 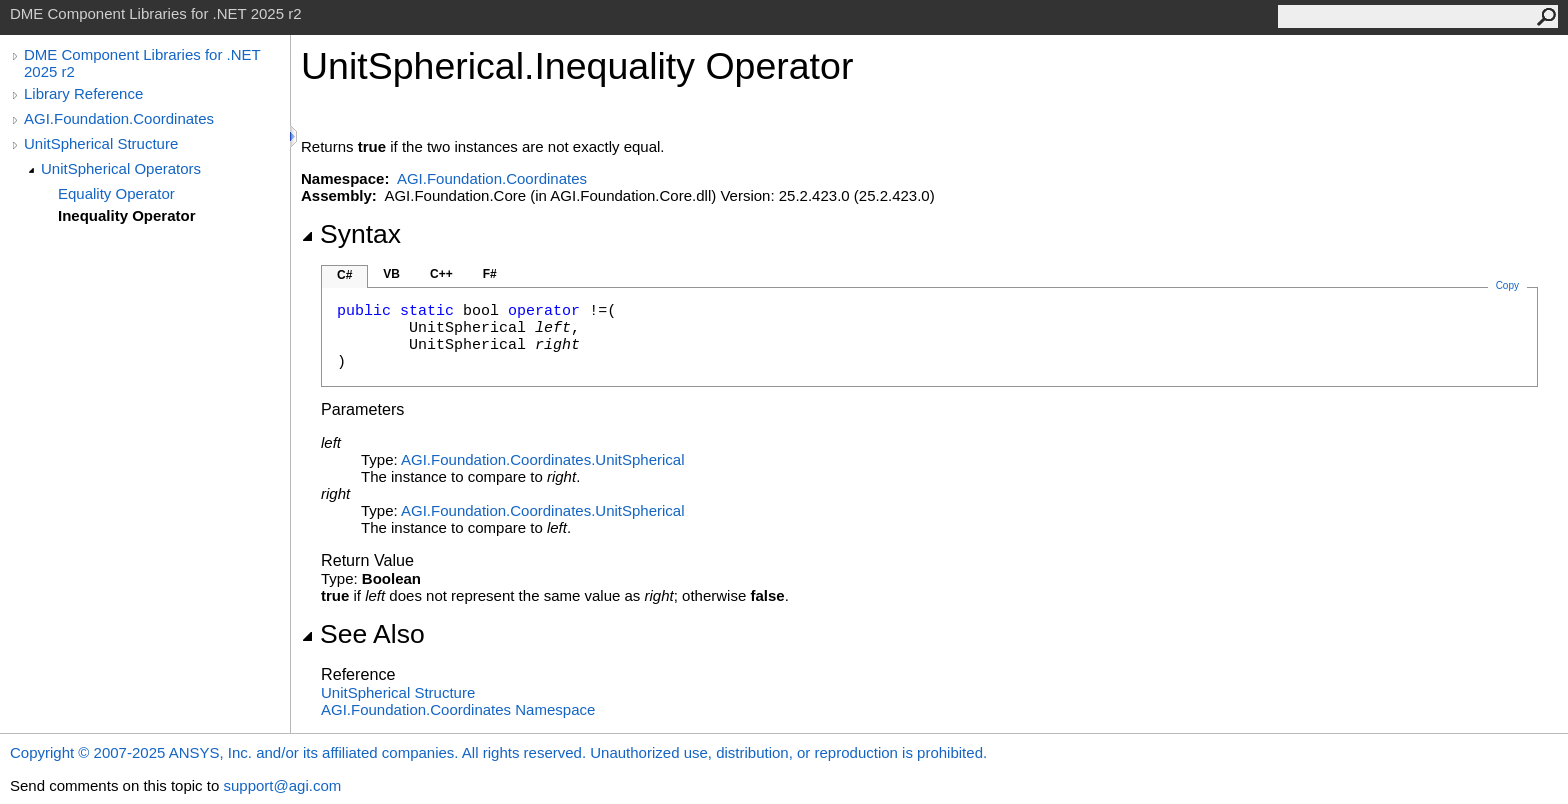 What do you see at coordinates (282, 785) in the screenshot?
I see `support@agi.com` at bounding box center [282, 785].